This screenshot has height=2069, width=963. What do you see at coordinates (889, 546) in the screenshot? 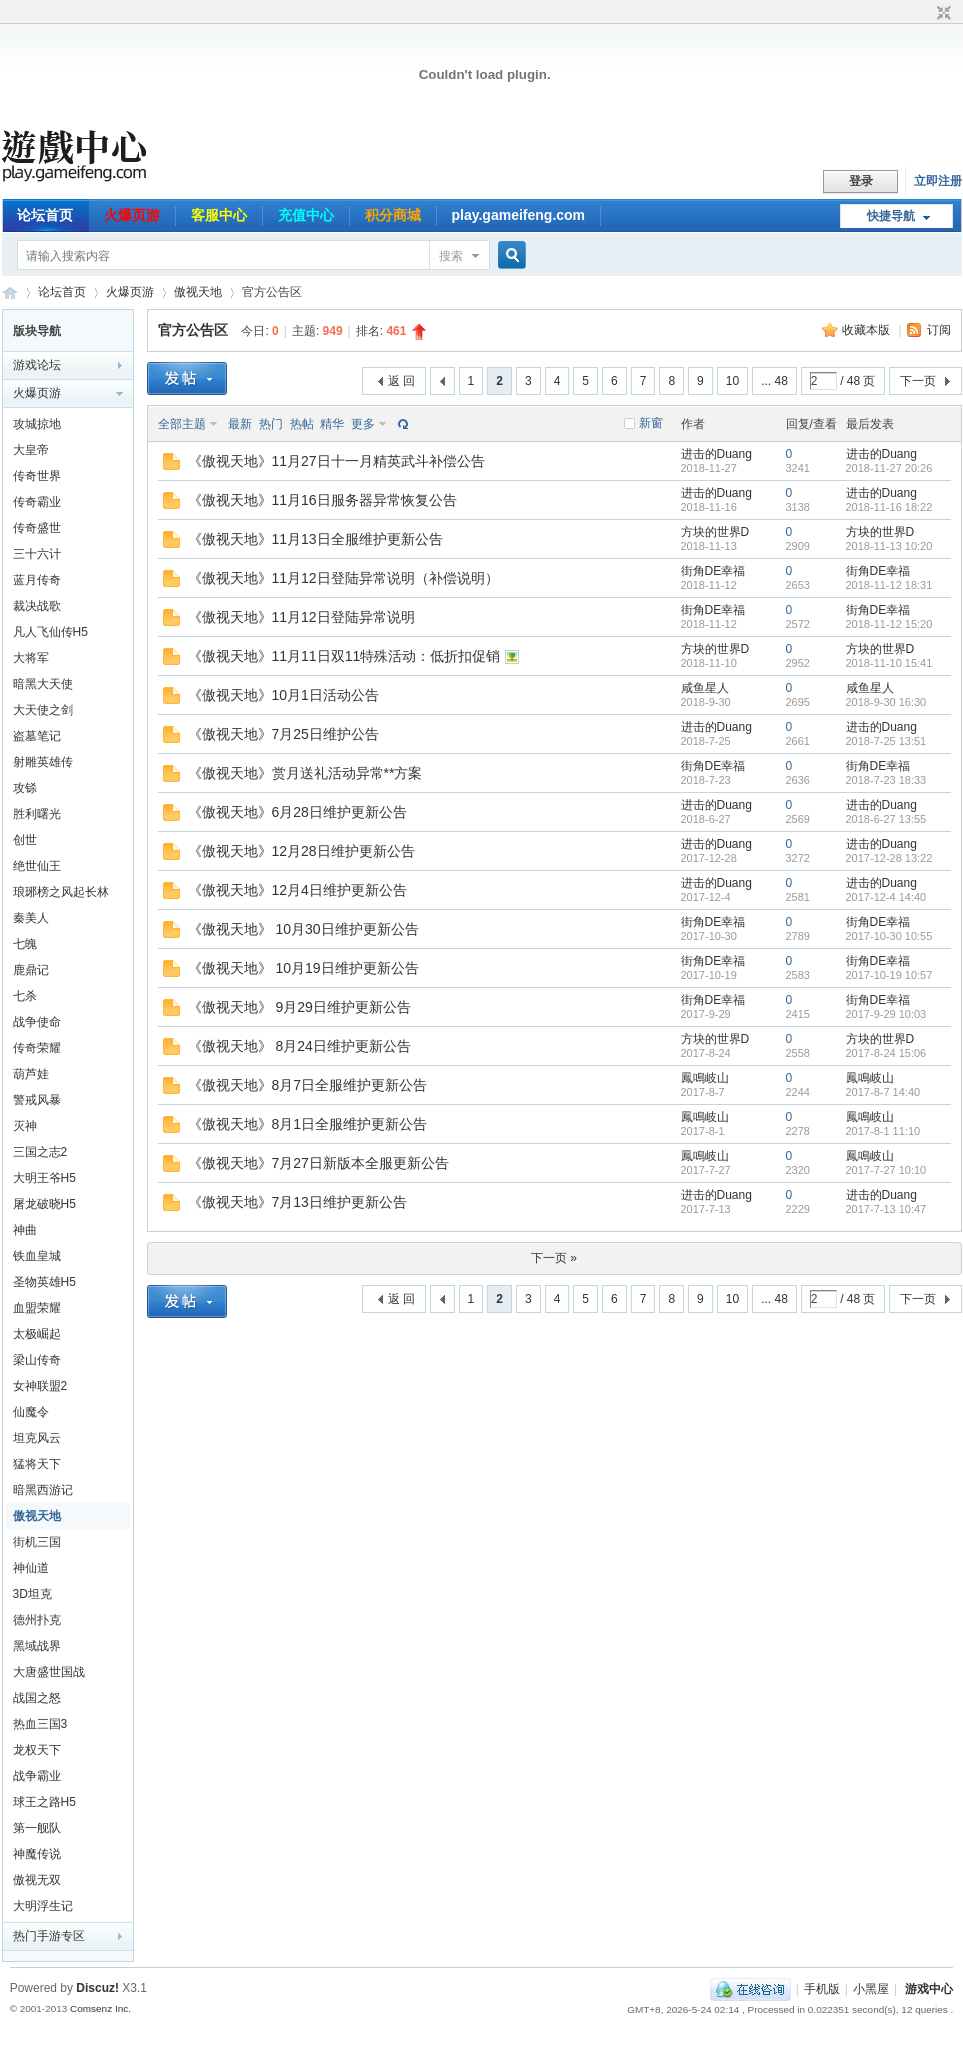
I see `2018-11-13 10:20` at bounding box center [889, 546].